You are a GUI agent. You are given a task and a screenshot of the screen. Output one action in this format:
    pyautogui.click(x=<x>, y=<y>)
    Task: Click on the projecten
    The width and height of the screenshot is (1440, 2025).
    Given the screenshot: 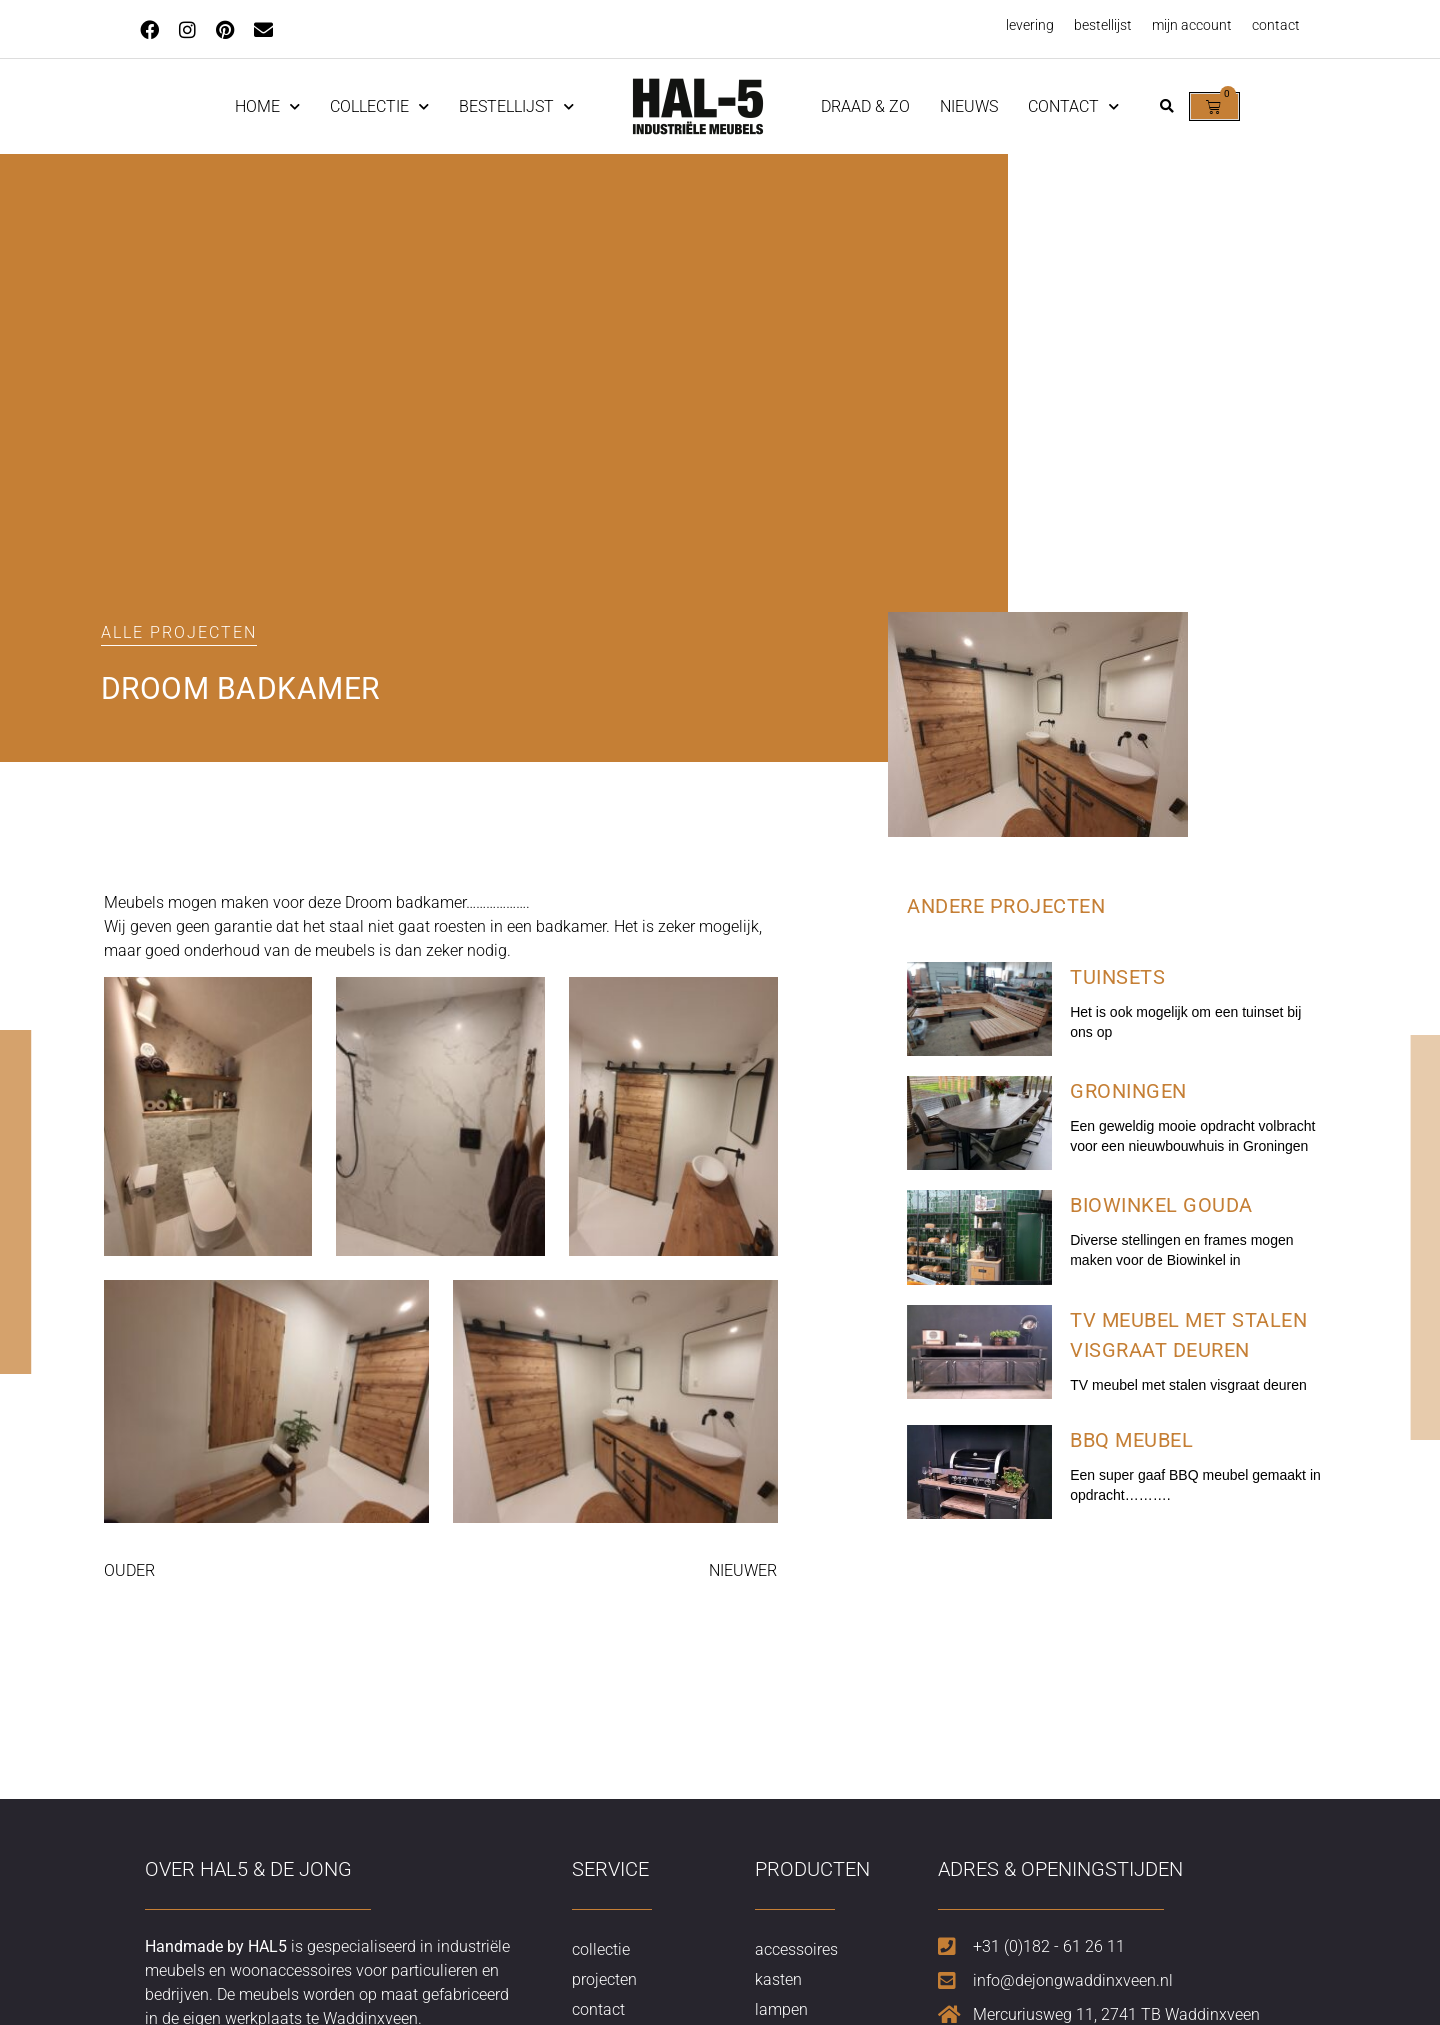 What is the action you would take?
    pyautogui.click(x=604, y=1979)
    